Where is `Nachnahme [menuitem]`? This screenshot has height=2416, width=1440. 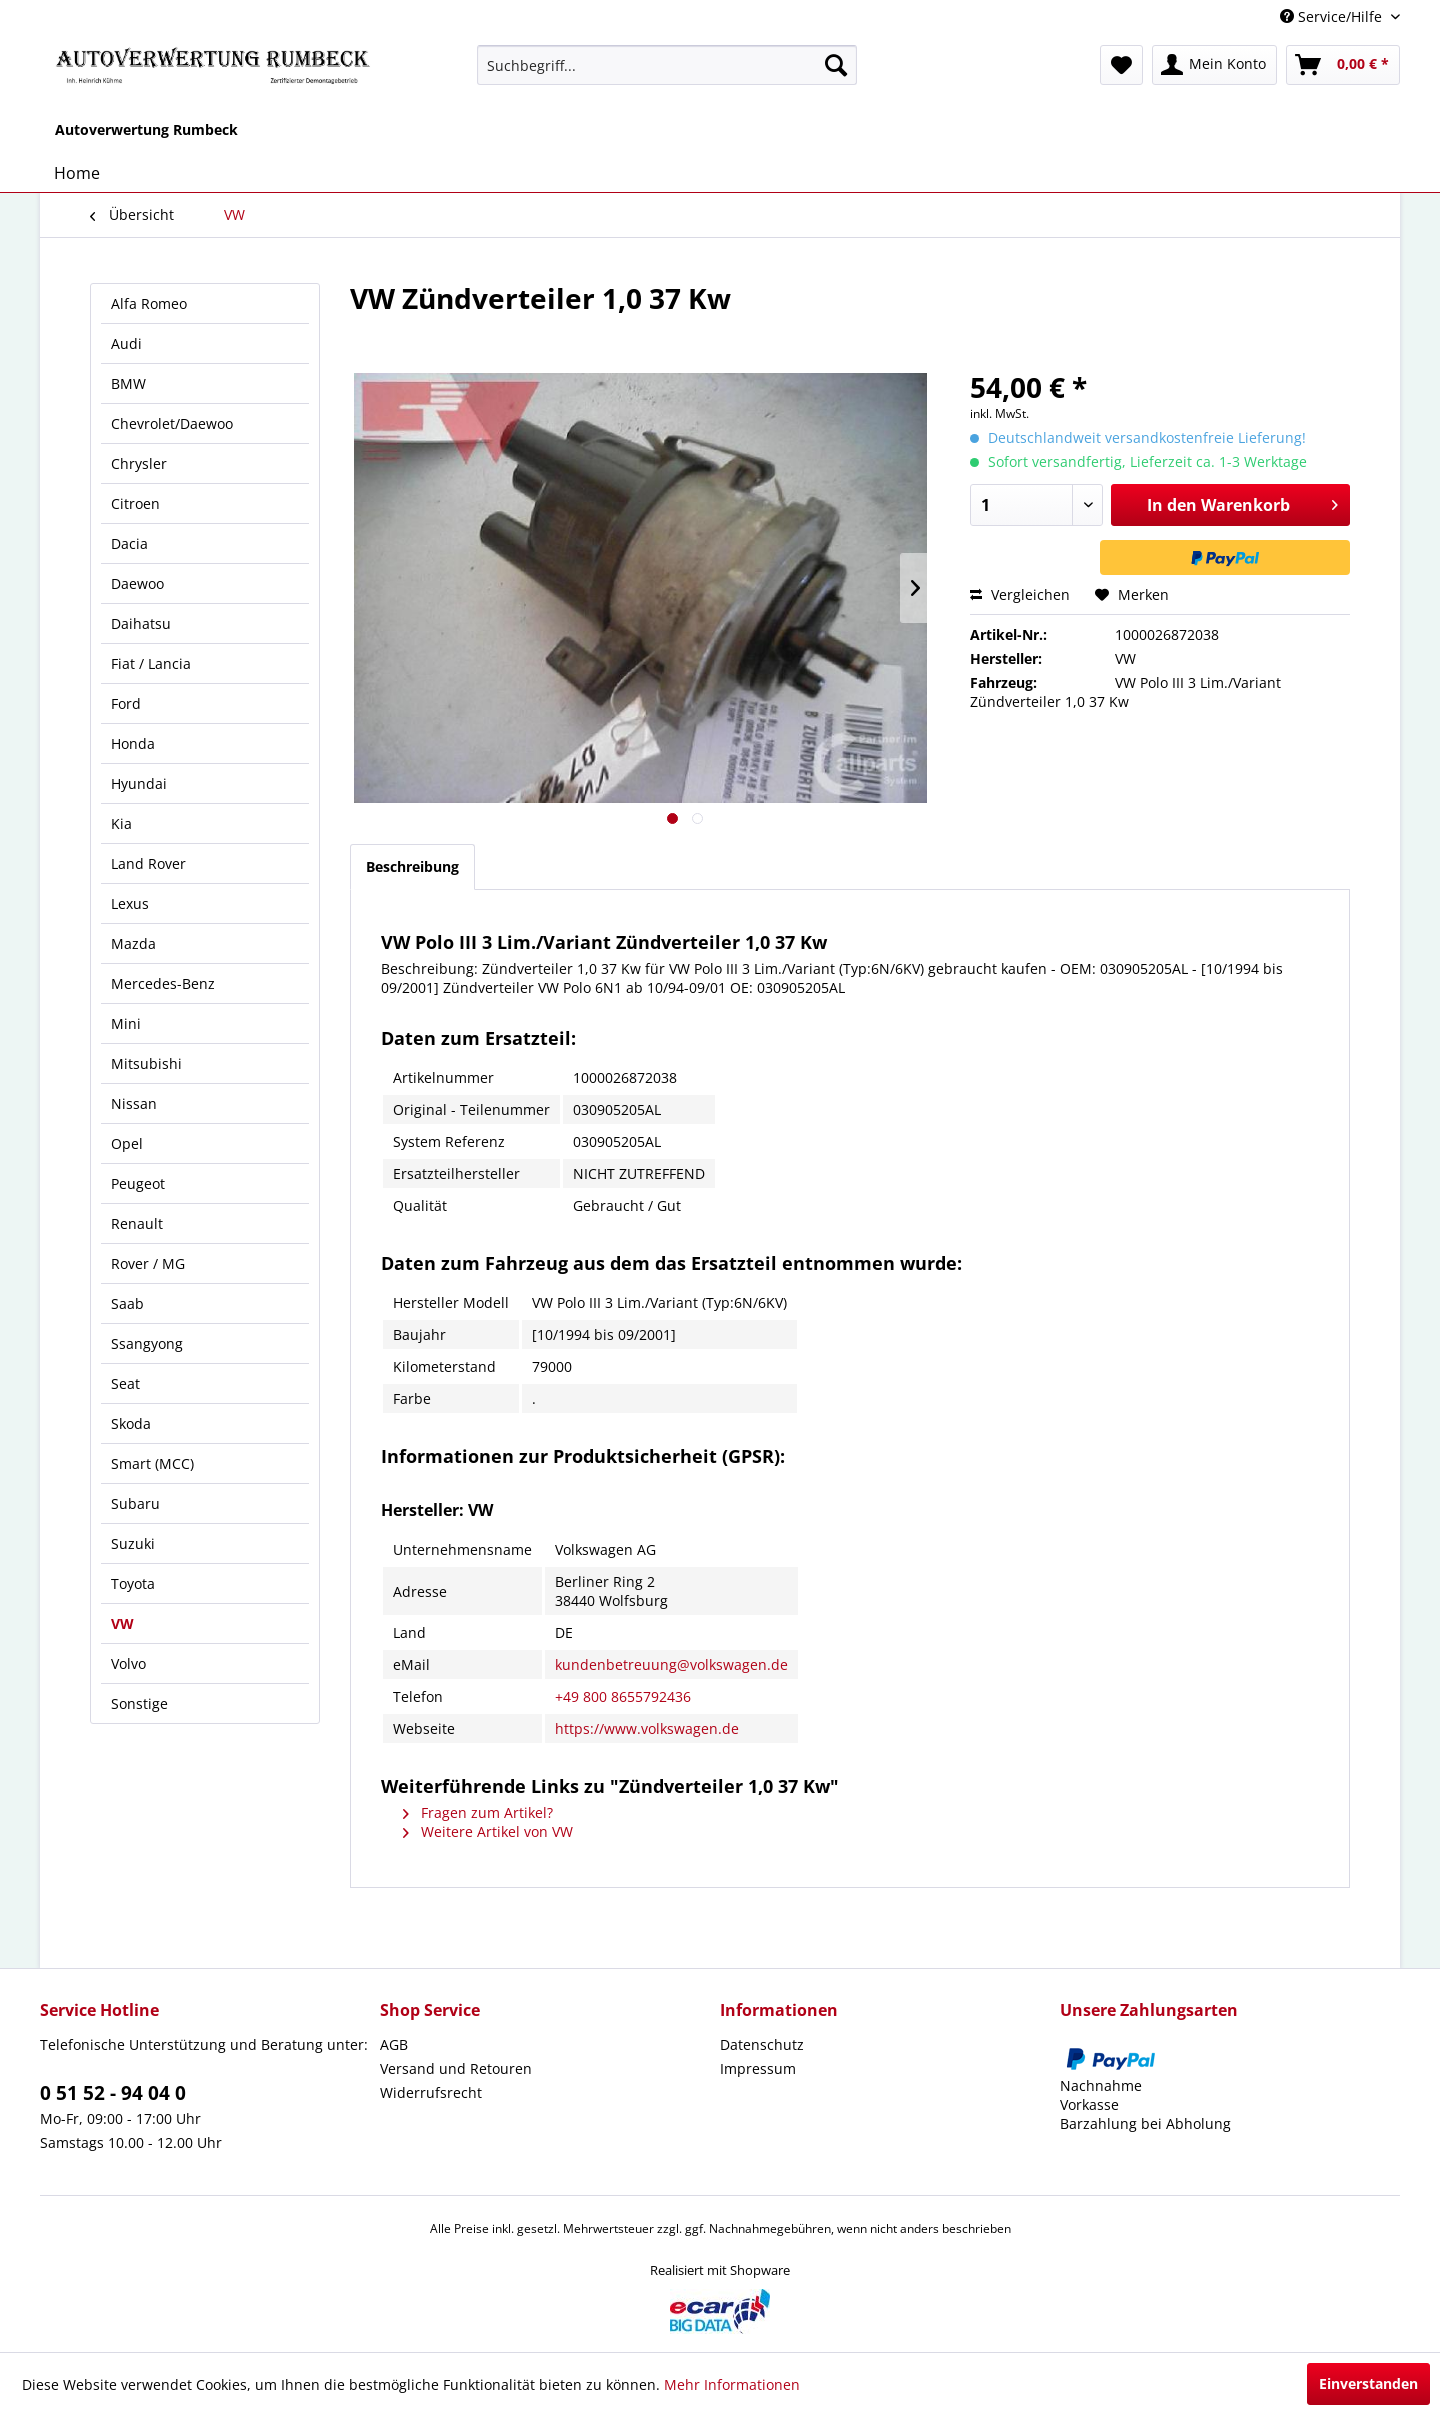 Nachnahme [menuitem] is located at coordinates (1101, 2085).